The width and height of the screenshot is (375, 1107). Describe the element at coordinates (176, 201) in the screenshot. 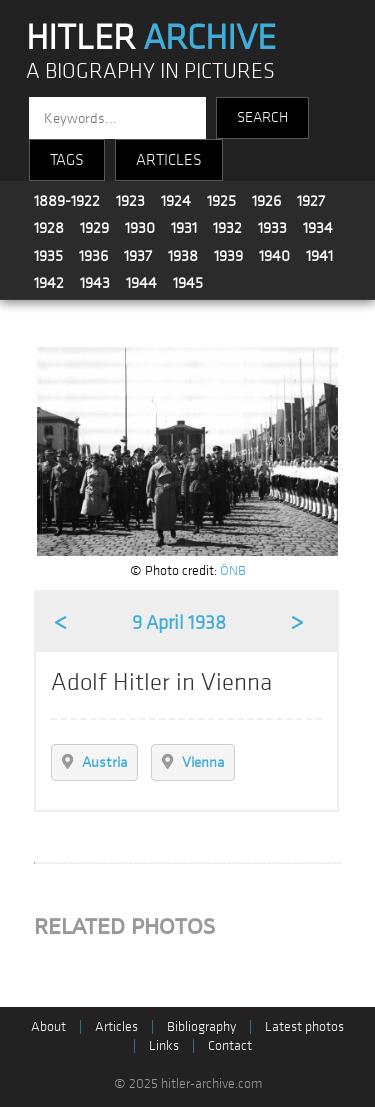

I see `1924` at that location.